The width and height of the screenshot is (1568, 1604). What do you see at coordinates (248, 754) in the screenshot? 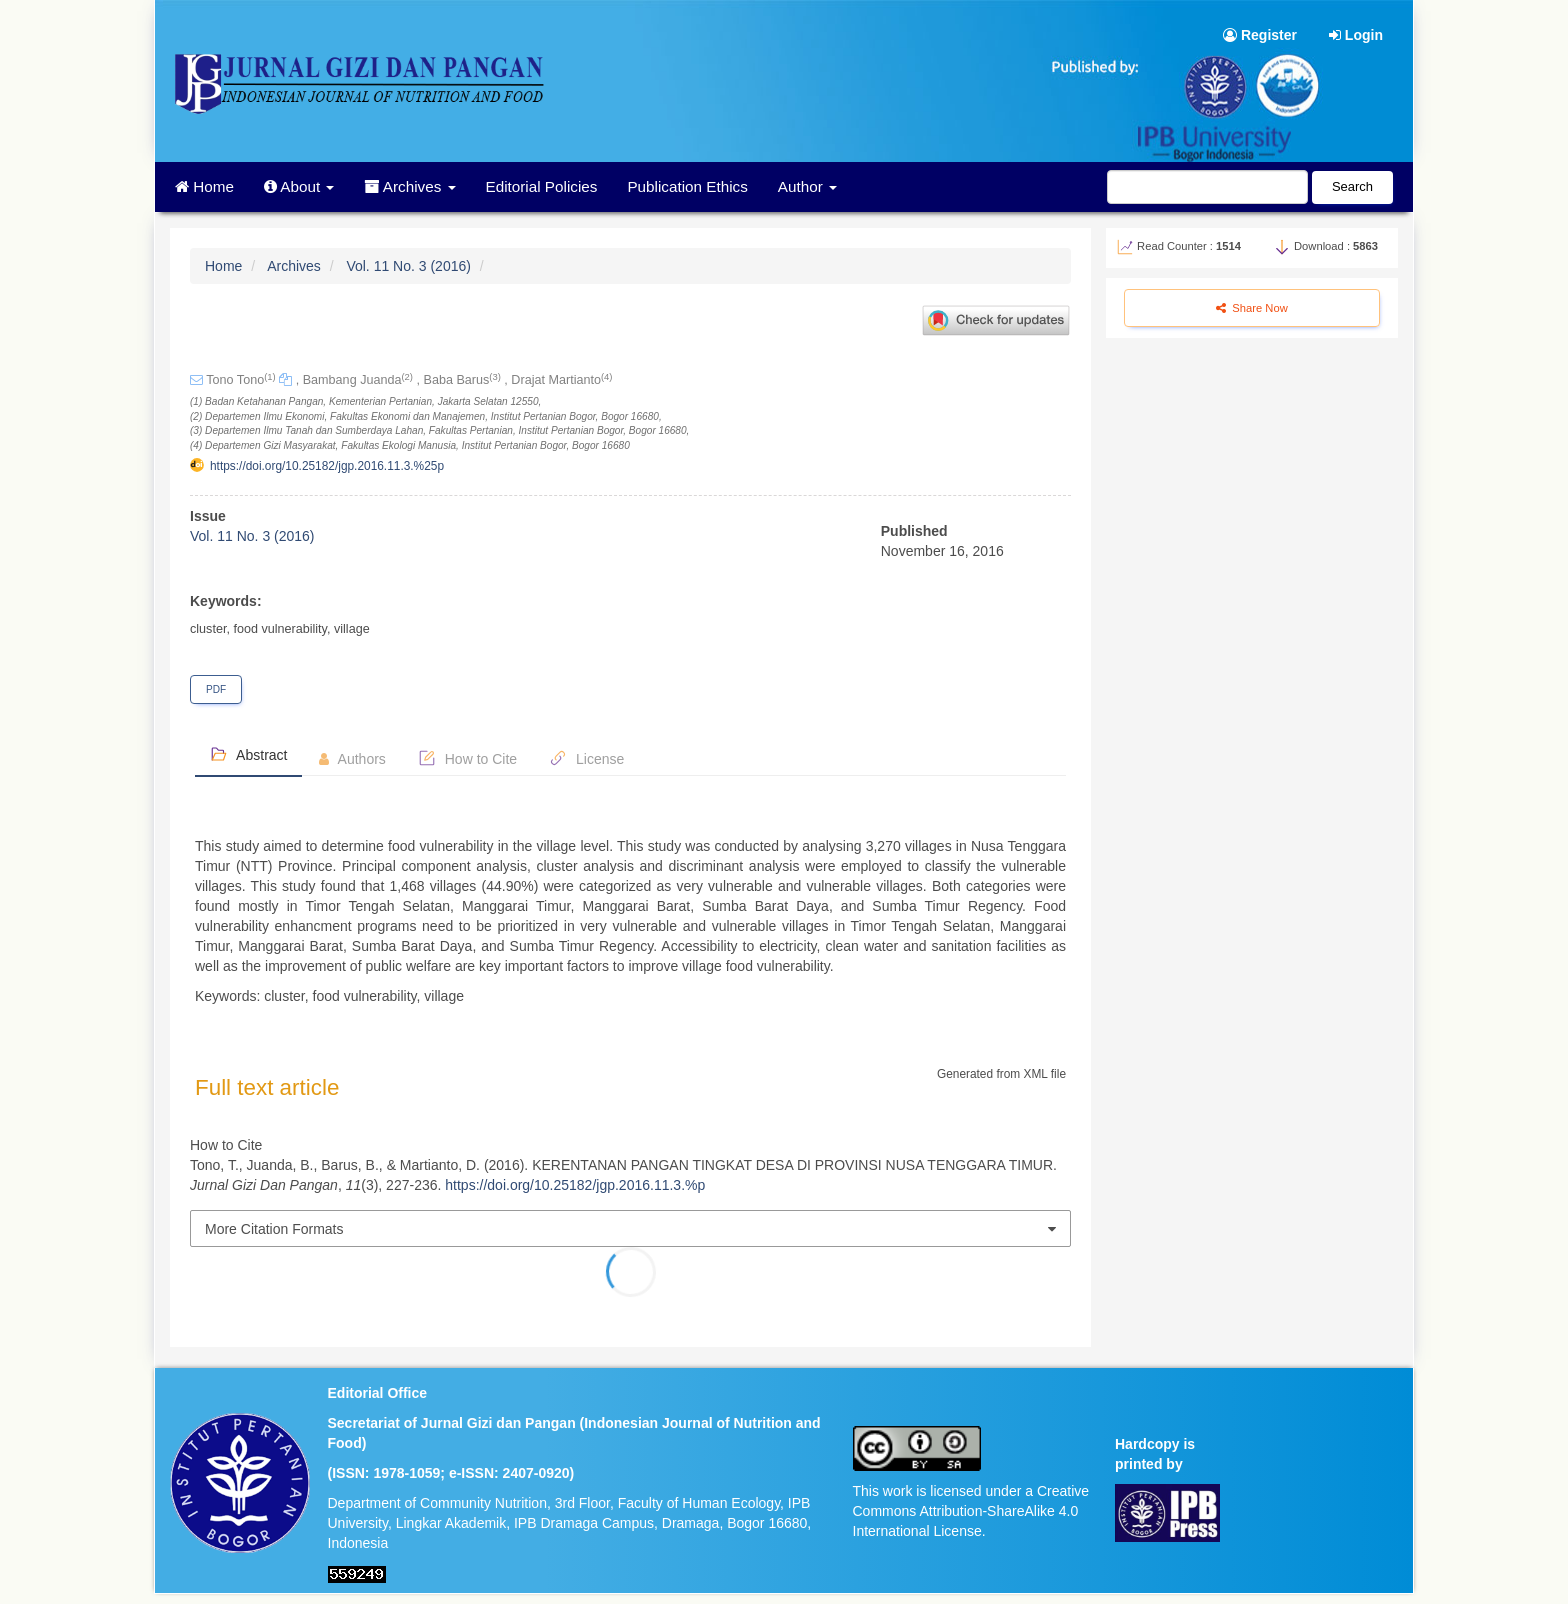
I see `Abstract` at bounding box center [248, 754].